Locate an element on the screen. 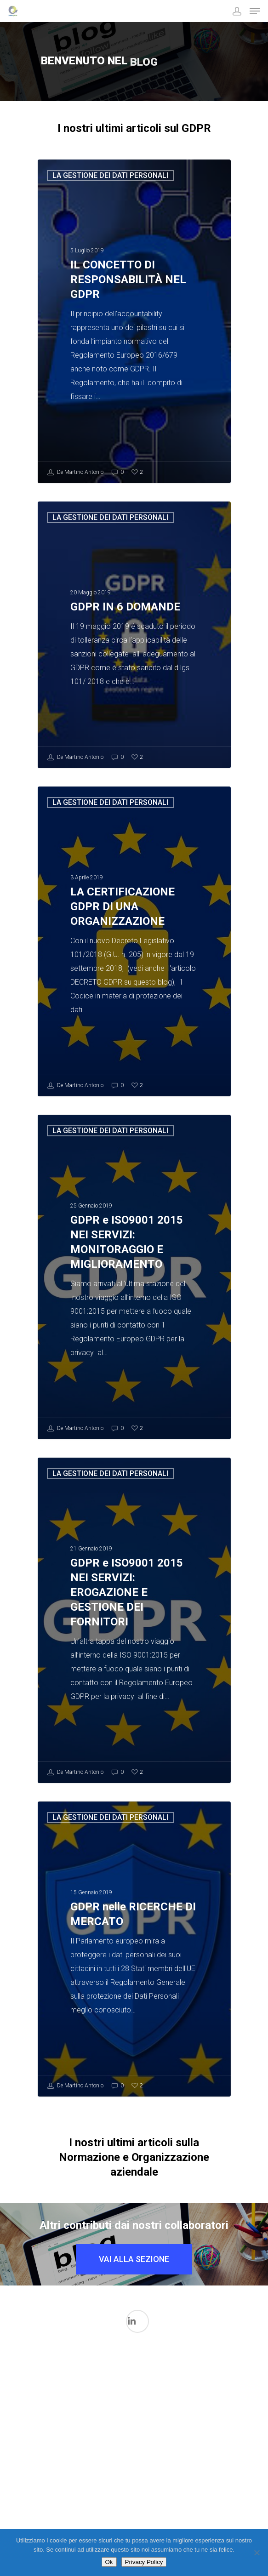 This screenshot has height=2576, width=268. Normazione per Dispositivi medici is located at coordinates (134, 2488).